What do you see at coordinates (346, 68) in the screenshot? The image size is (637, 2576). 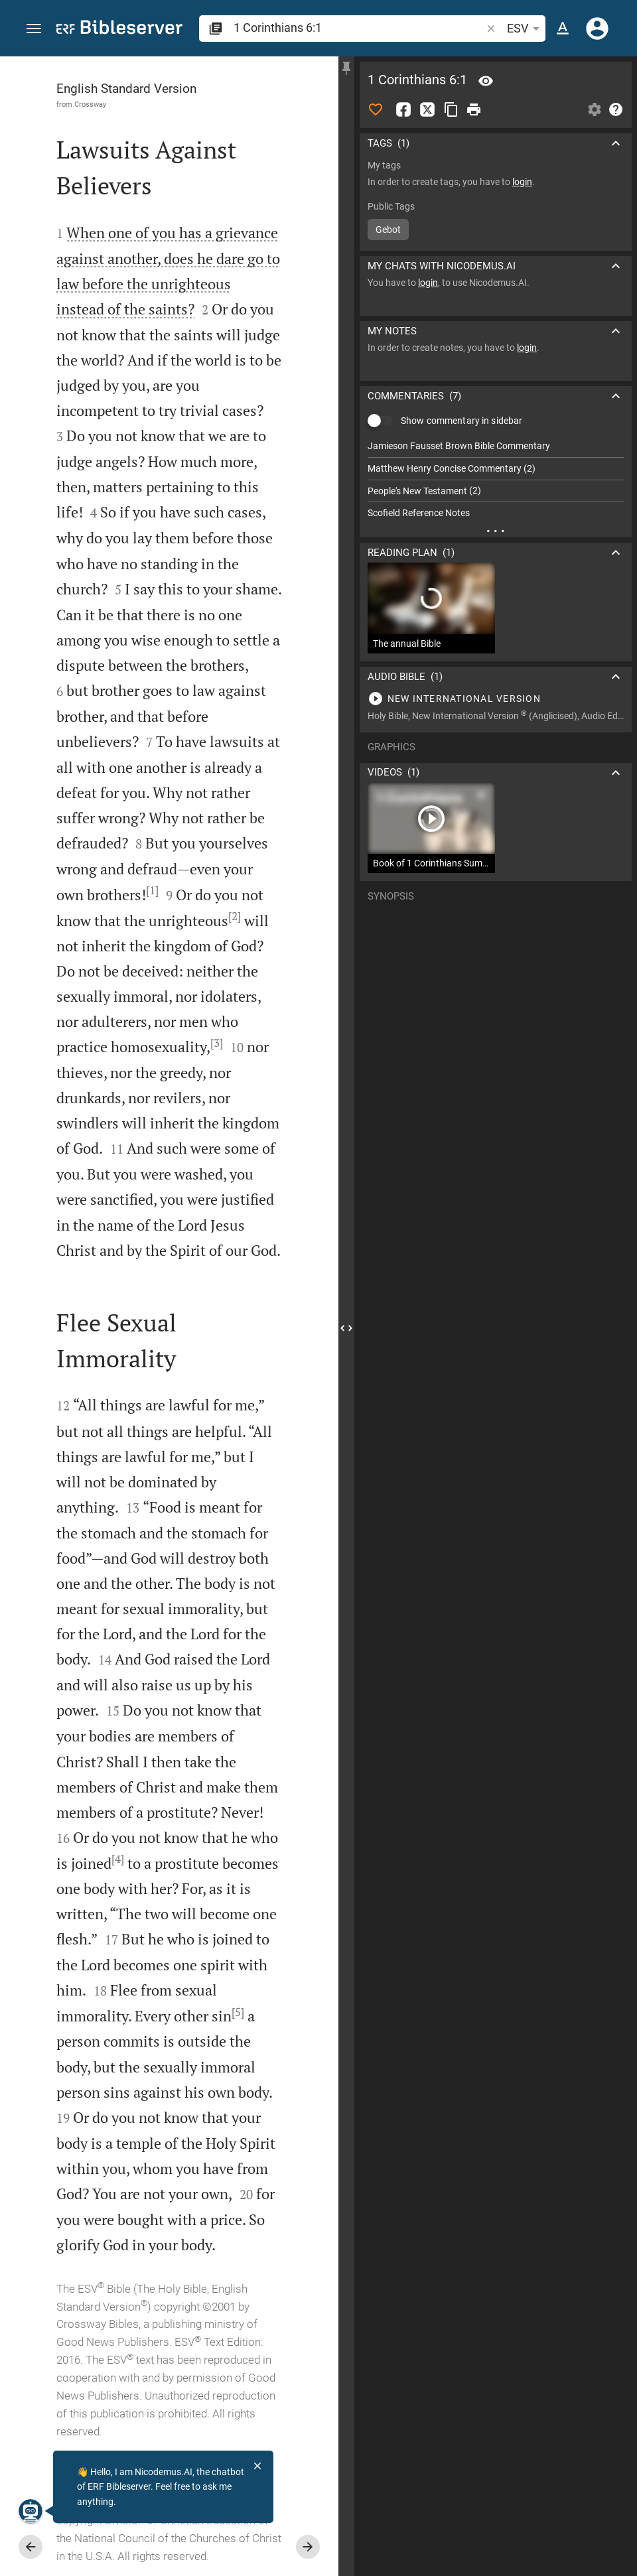 I see `[Fix sidebar]` at bounding box center [346, 68].